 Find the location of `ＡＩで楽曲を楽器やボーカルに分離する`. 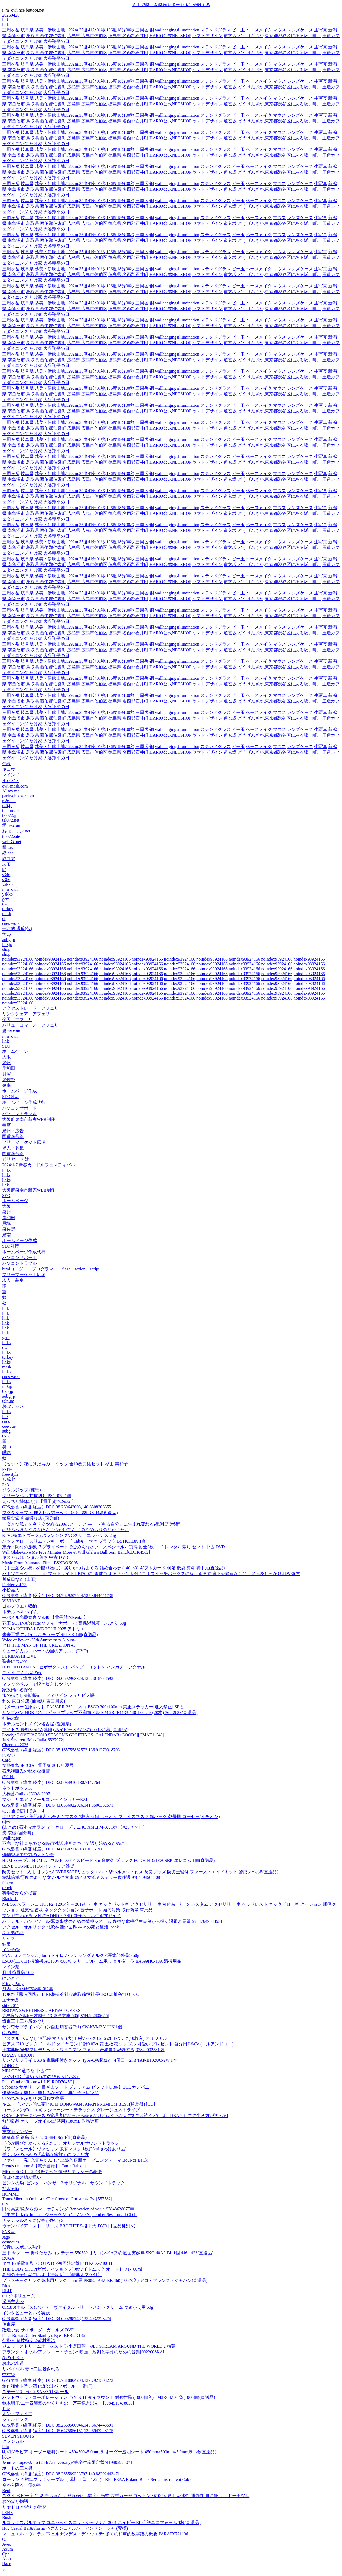

ＡＩで楽曲を楽器やボーカルに分離する is located at coordinates (171, 4).